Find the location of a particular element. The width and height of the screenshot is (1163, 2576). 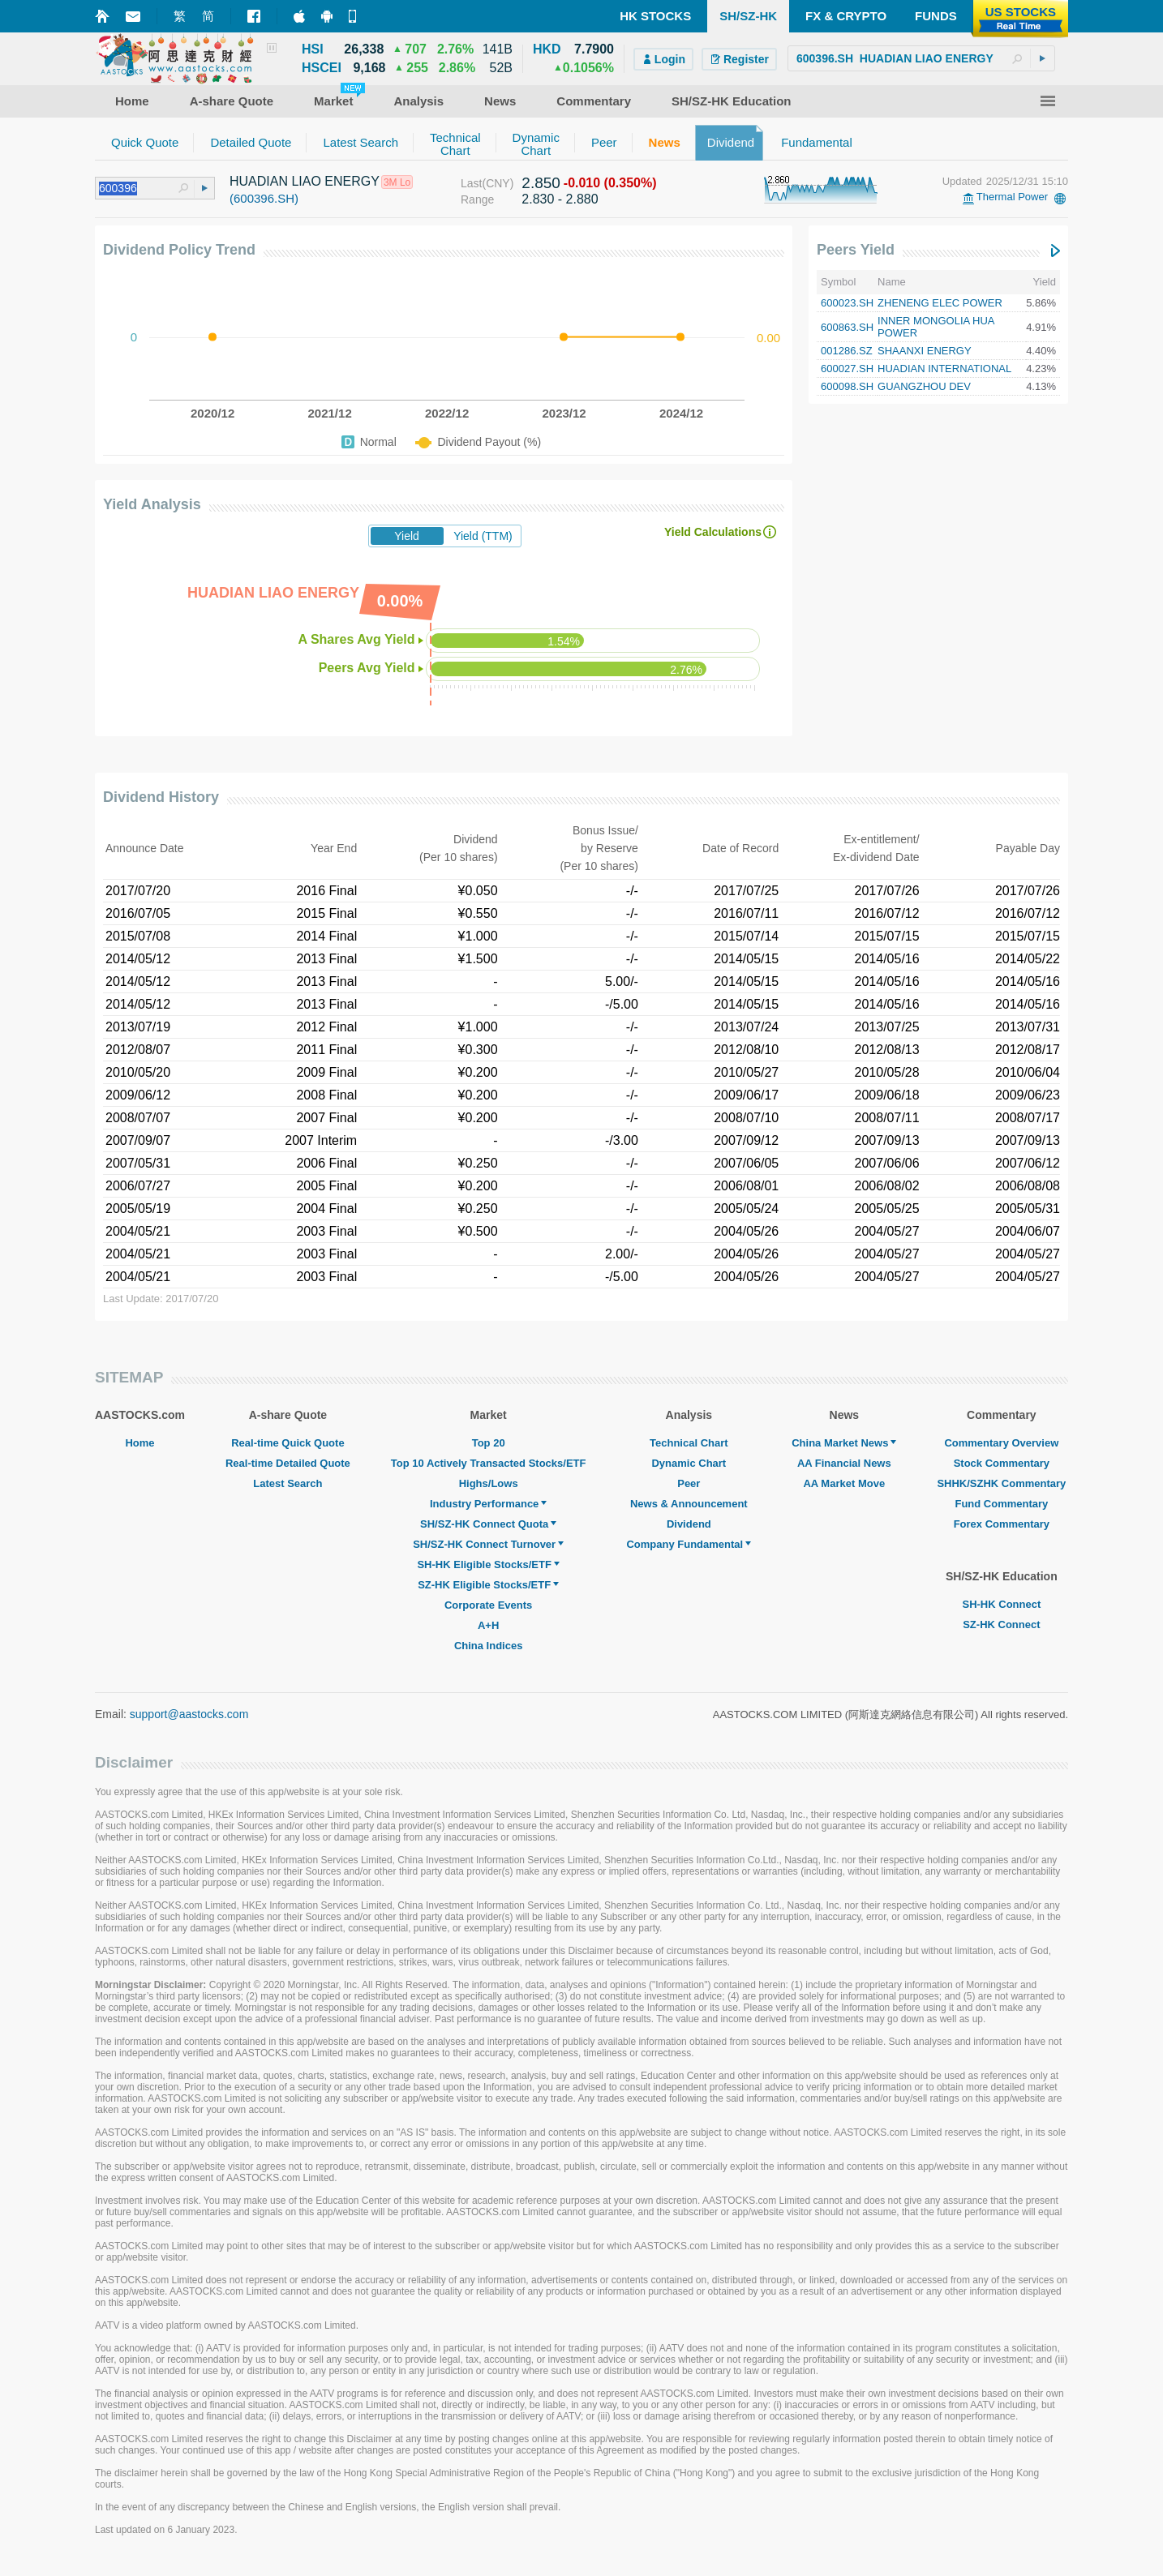

Dynamic Chart is located at coordinates (688, 1463).